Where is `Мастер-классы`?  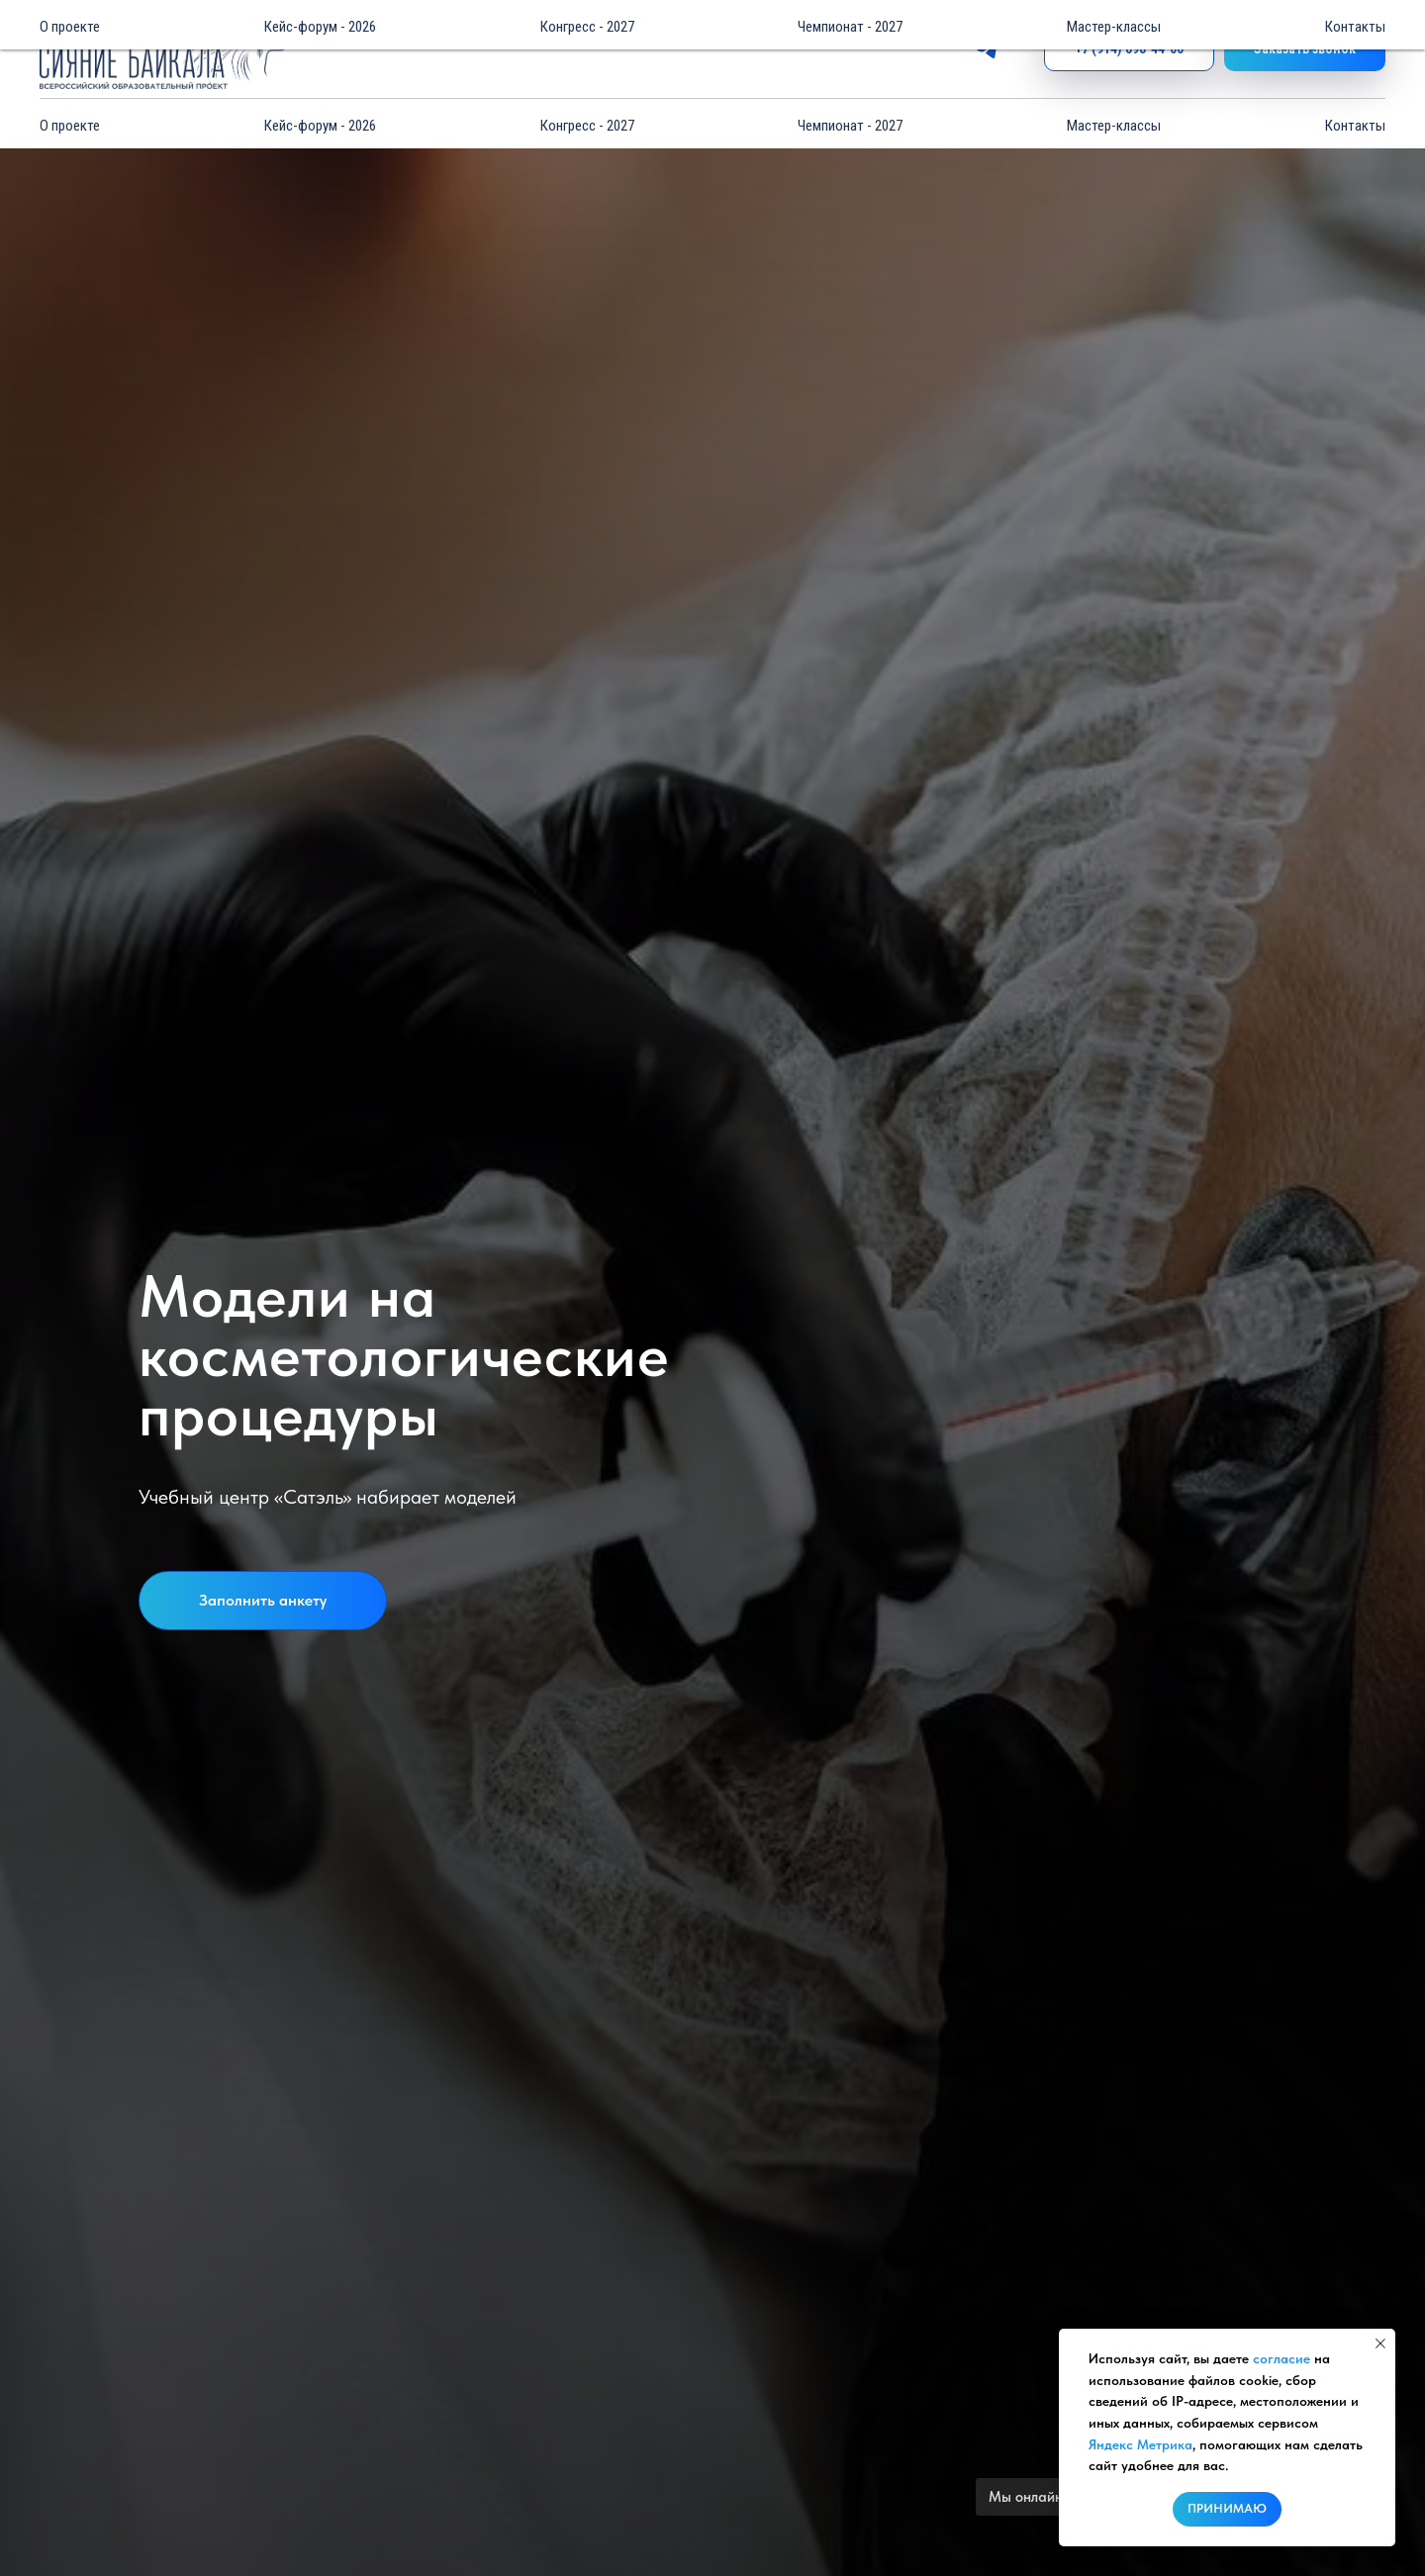 Мастер-классы is located at coordinates (1114, 126).